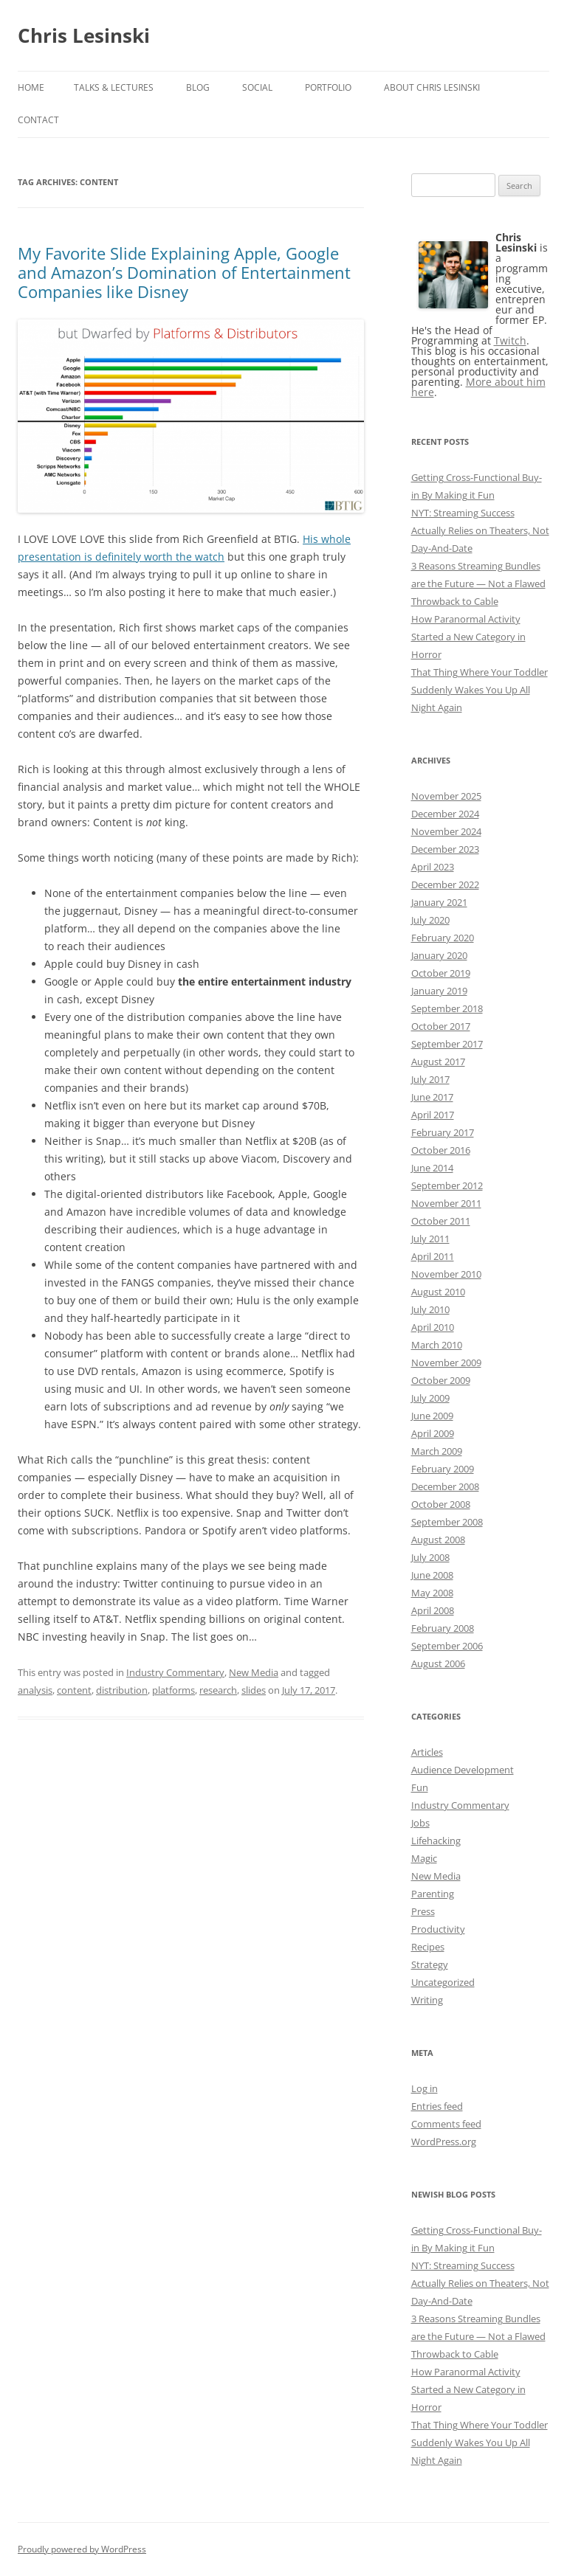 This screenshot has width=567, height=2576. Describe the element at coordinates (438, 1539) in the screenshot. I see `August 2008` at that location.